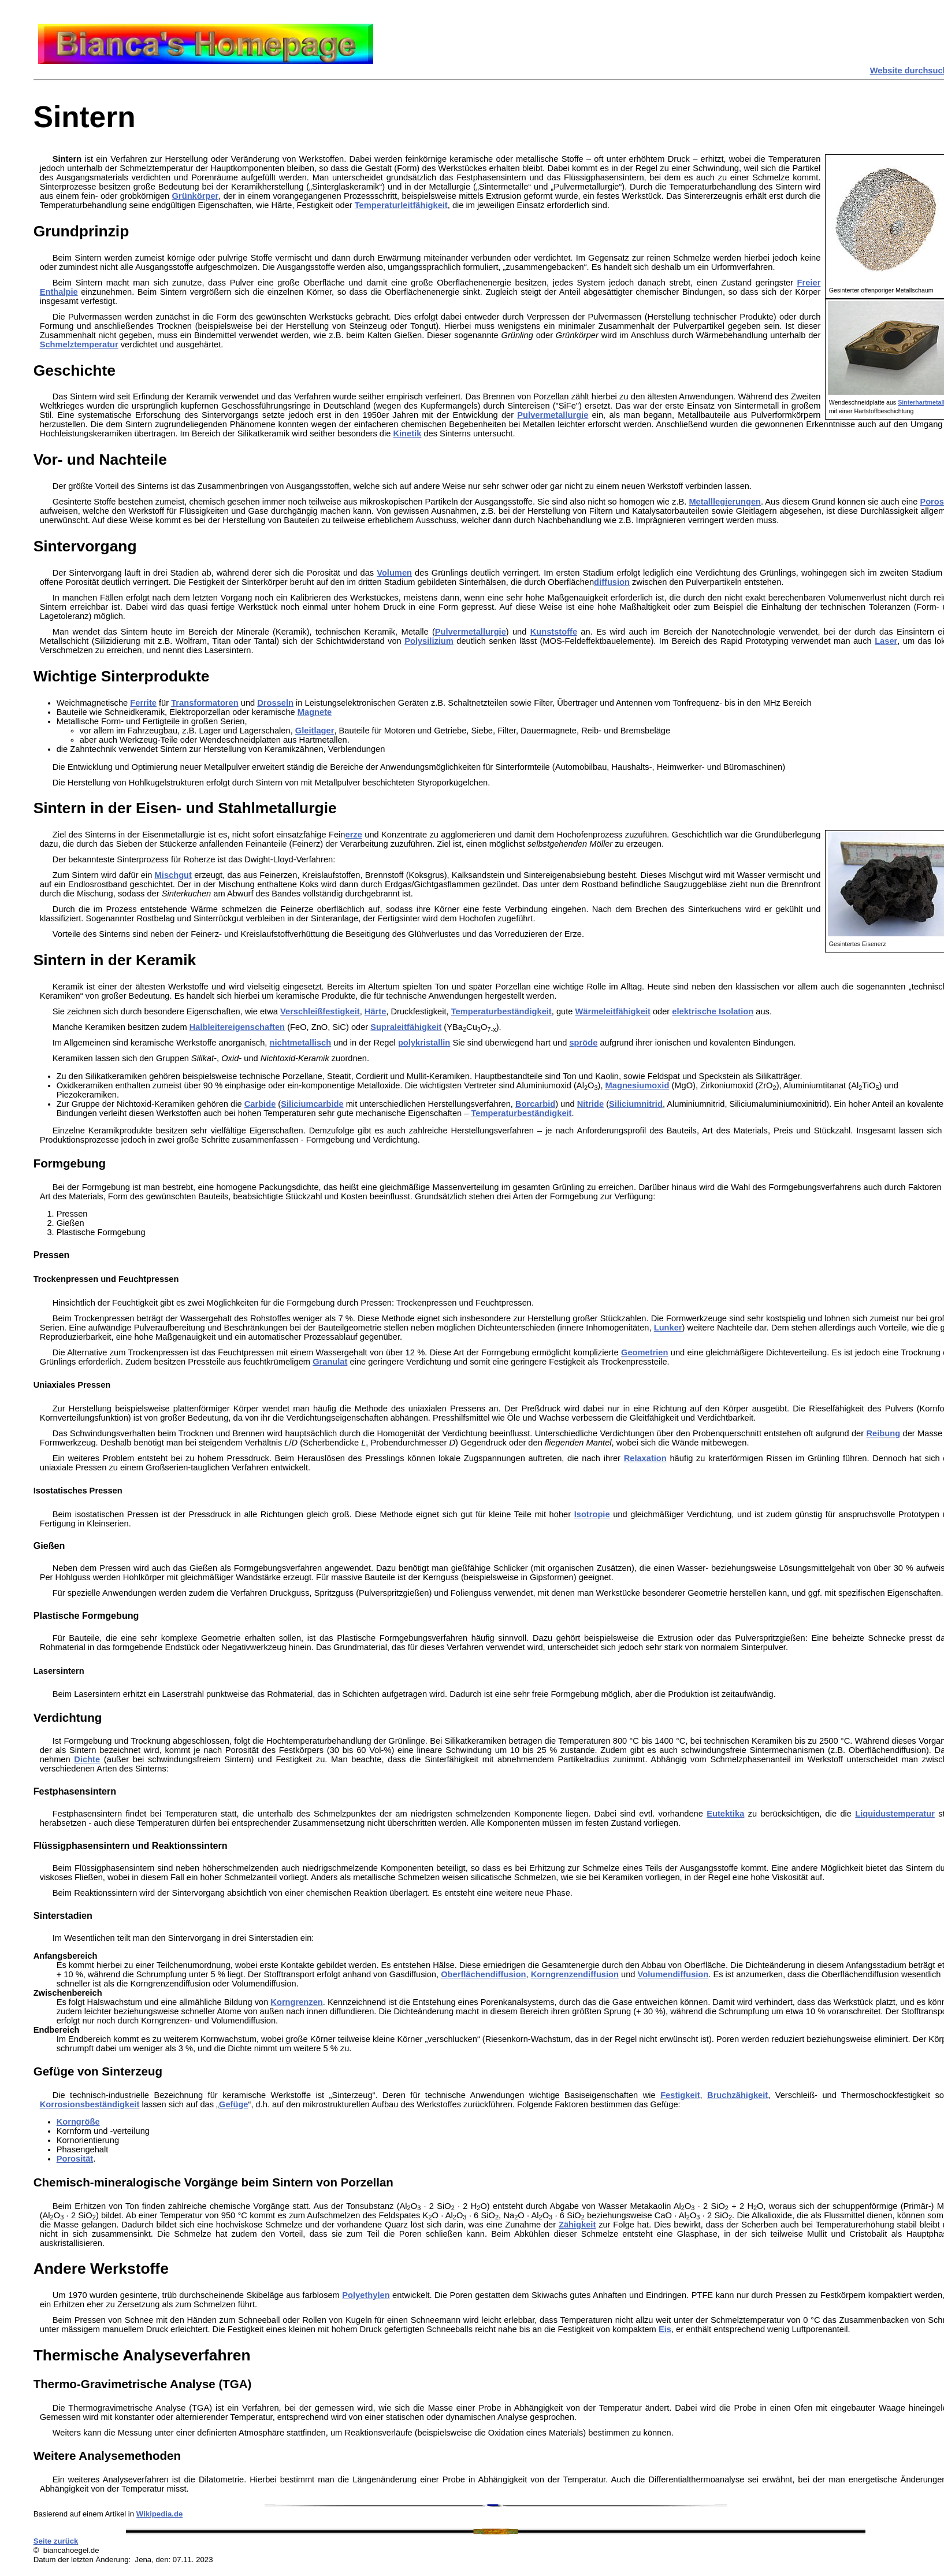  I want to click on Carbide, so click(260, 1104).